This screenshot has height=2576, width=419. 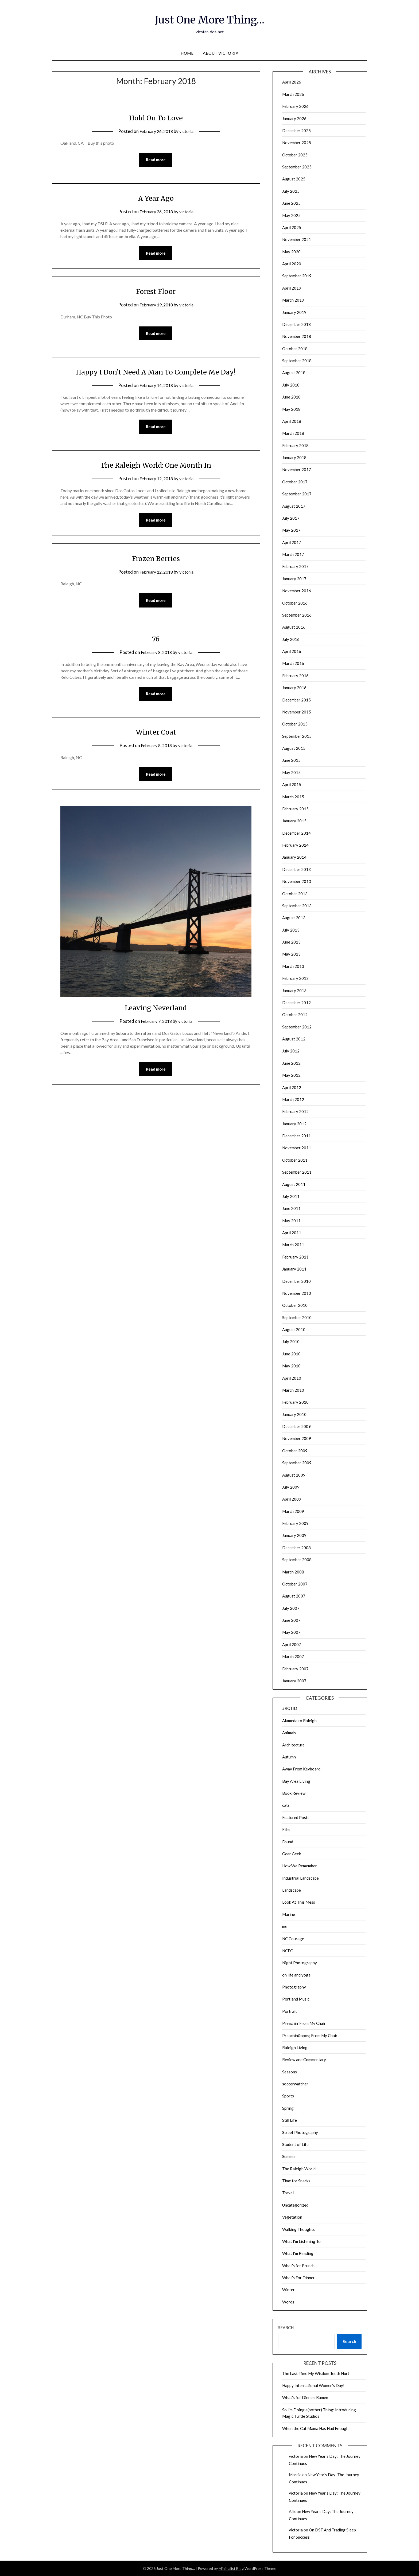 I want to click on August 2007, so click(x=293, y=1595).